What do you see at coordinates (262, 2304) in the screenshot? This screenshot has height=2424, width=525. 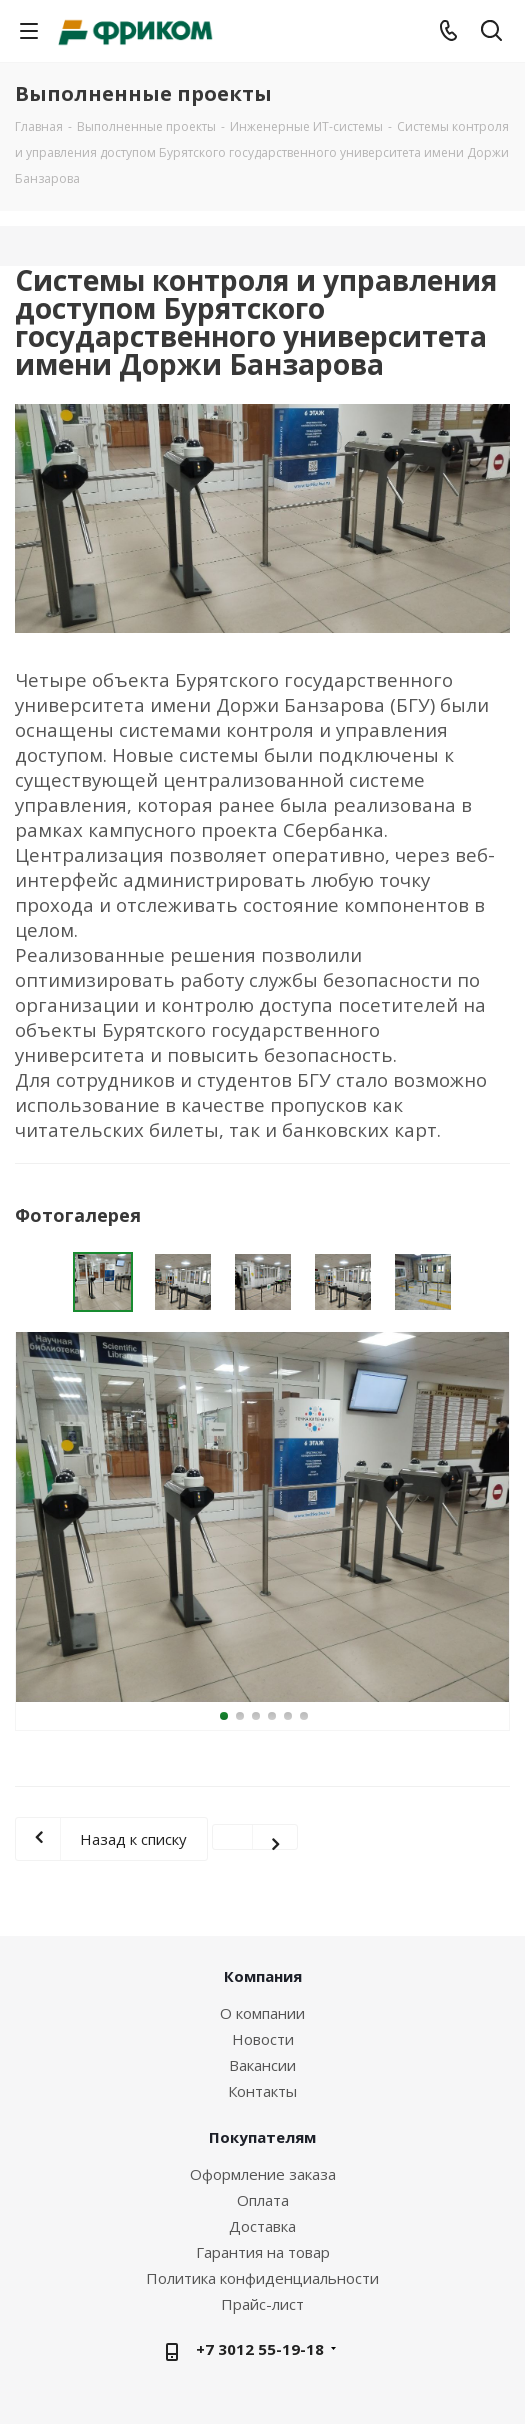 I see `Прайс-лист` at bounding box center [262, 2304].